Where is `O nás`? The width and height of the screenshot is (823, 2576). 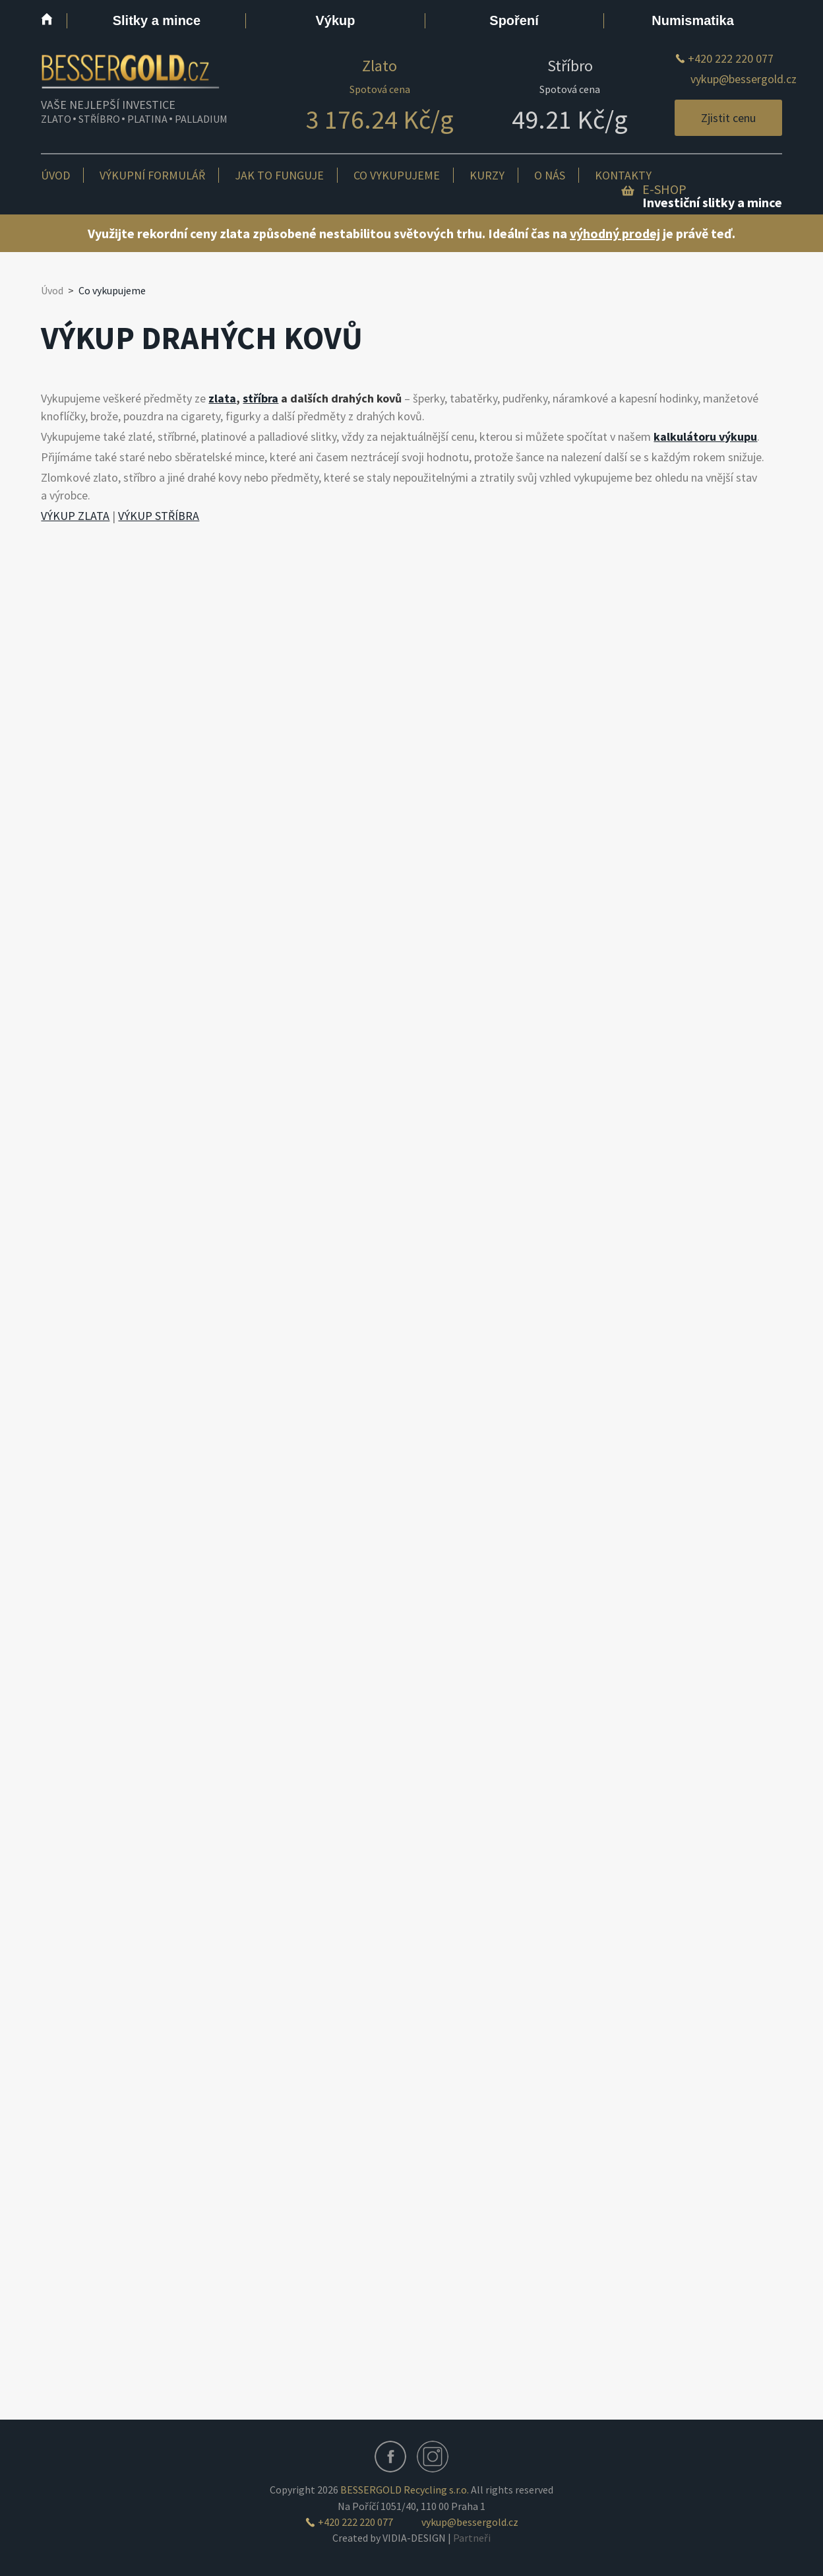
O nás is located at coordinates (549, 175).